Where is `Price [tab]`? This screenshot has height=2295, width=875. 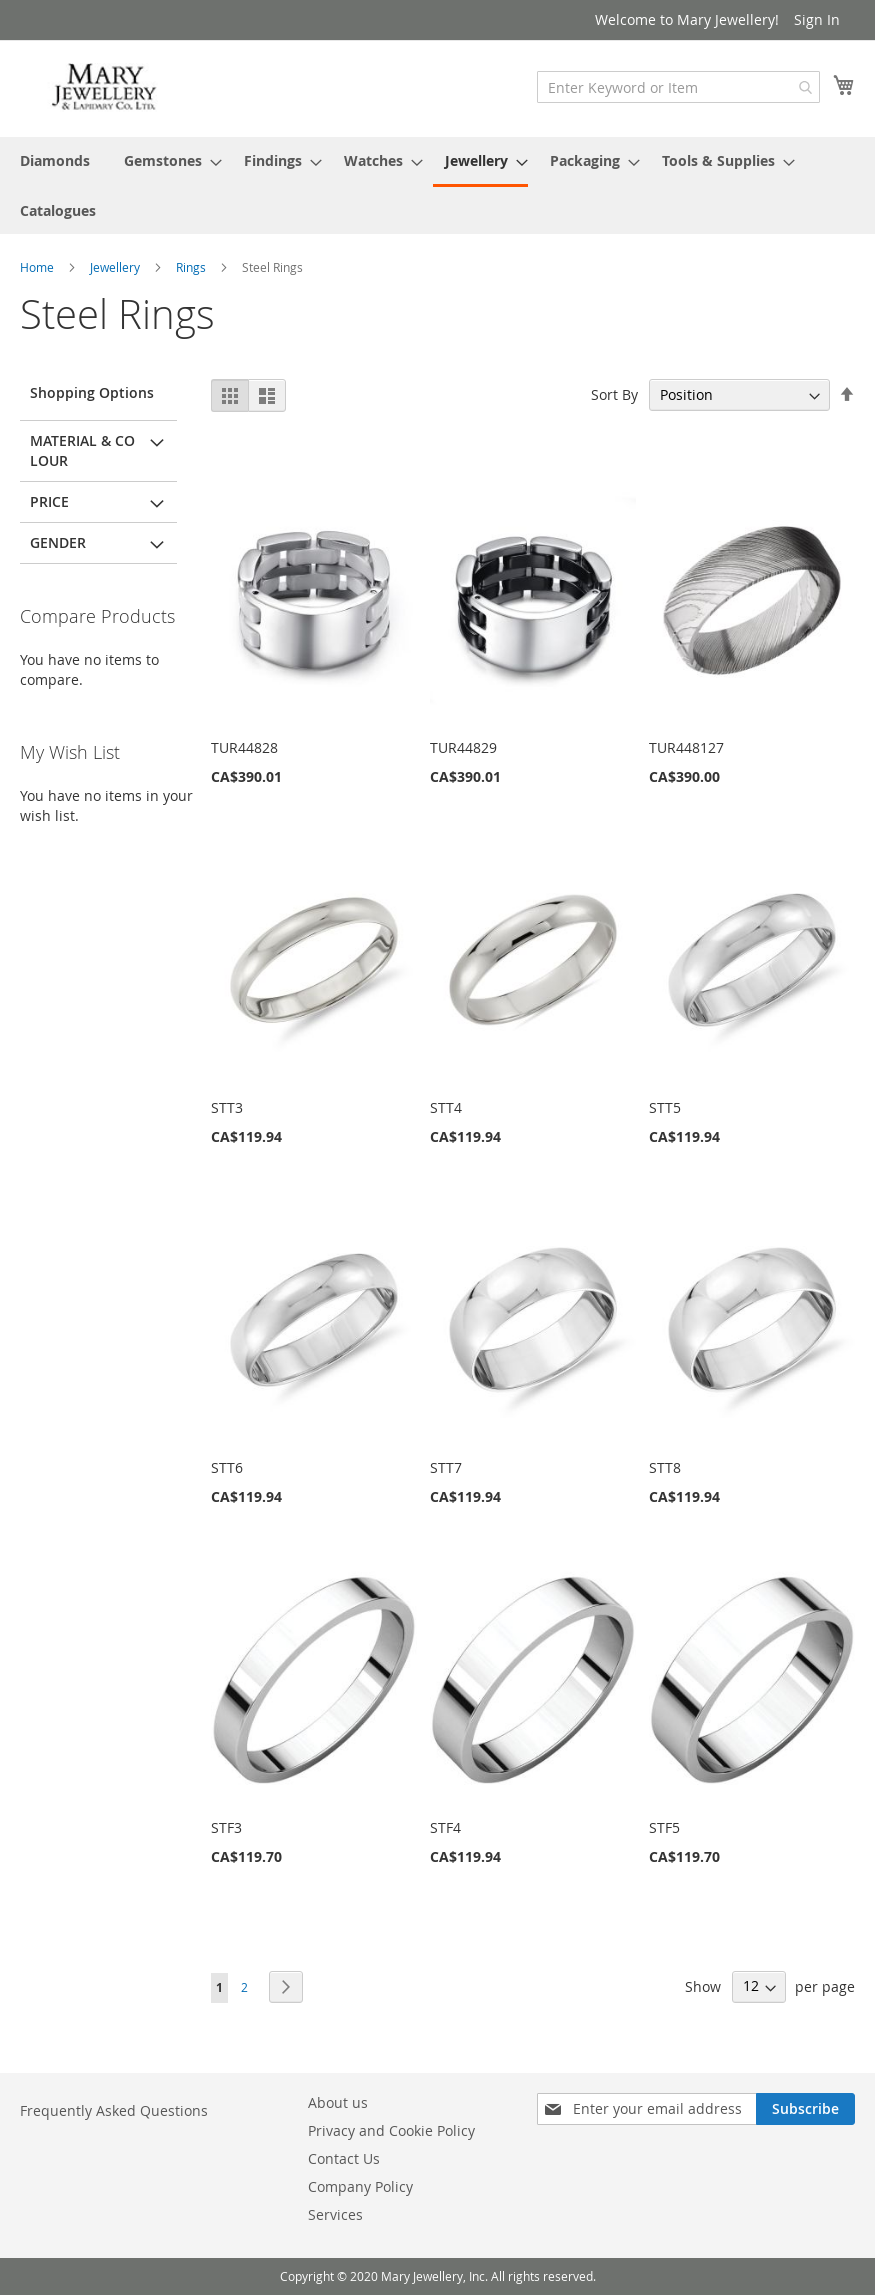
Price [tab] is located at coordinates (49, 501).